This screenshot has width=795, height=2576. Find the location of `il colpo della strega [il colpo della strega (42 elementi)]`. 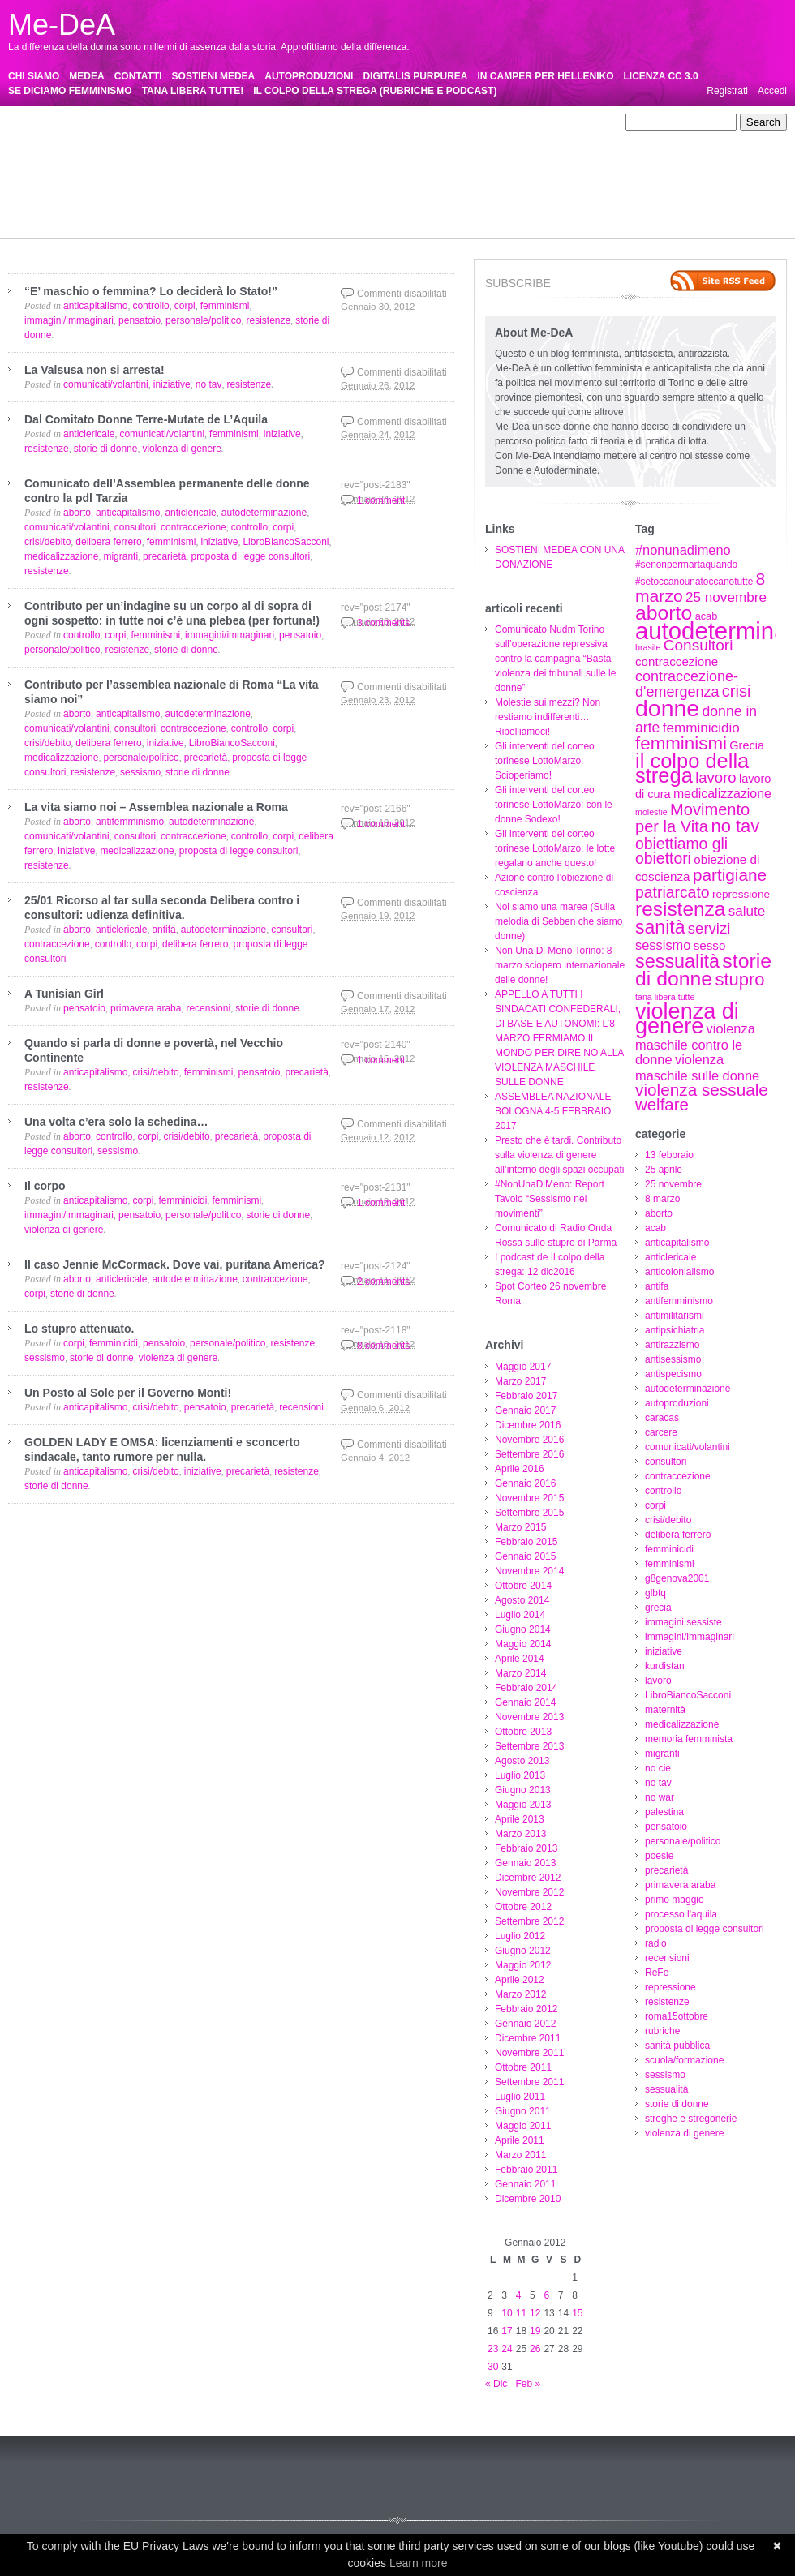

il colpo della strega [il colpo della strega (42 elementi)] is located at coordinates (692, 768).